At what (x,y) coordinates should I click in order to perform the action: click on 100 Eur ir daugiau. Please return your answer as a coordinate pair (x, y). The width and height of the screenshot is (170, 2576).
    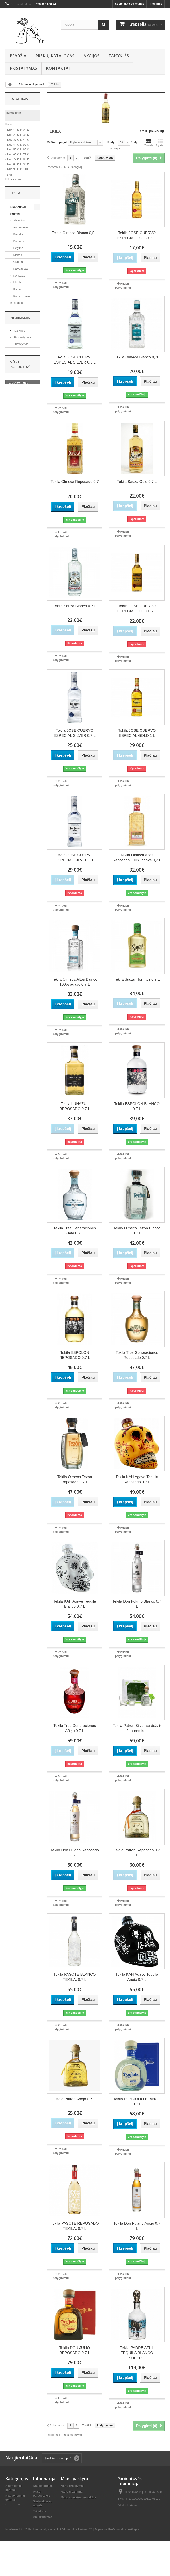
    Looking at the image, I should click on (25, 225).